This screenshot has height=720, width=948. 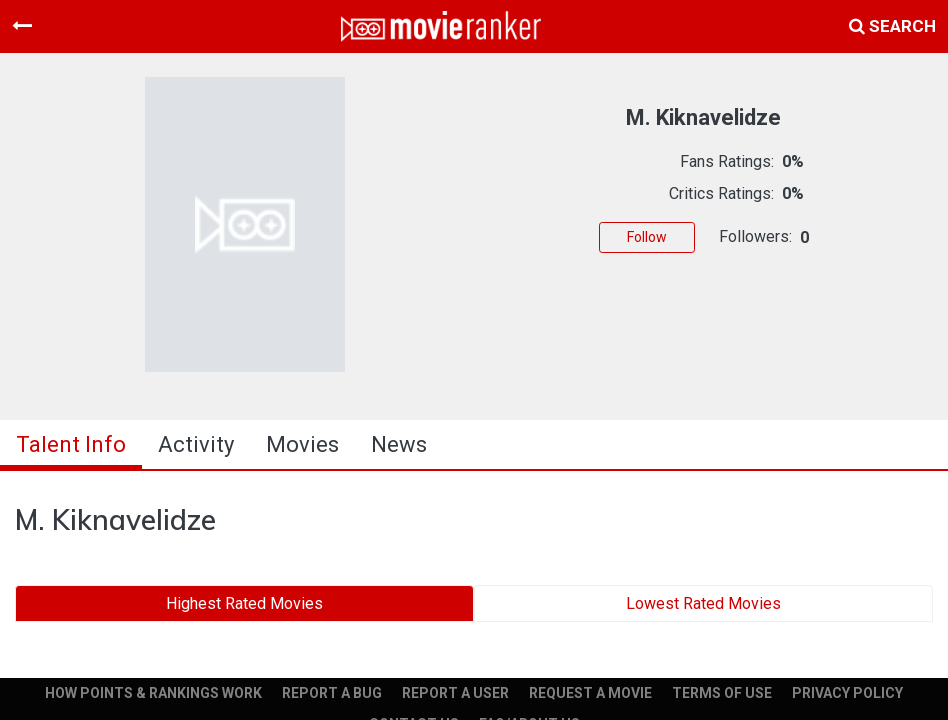 What do you see at coordinates (71, 444) in the screenshot?
I see `talent info` at bounding box center [71, 444].